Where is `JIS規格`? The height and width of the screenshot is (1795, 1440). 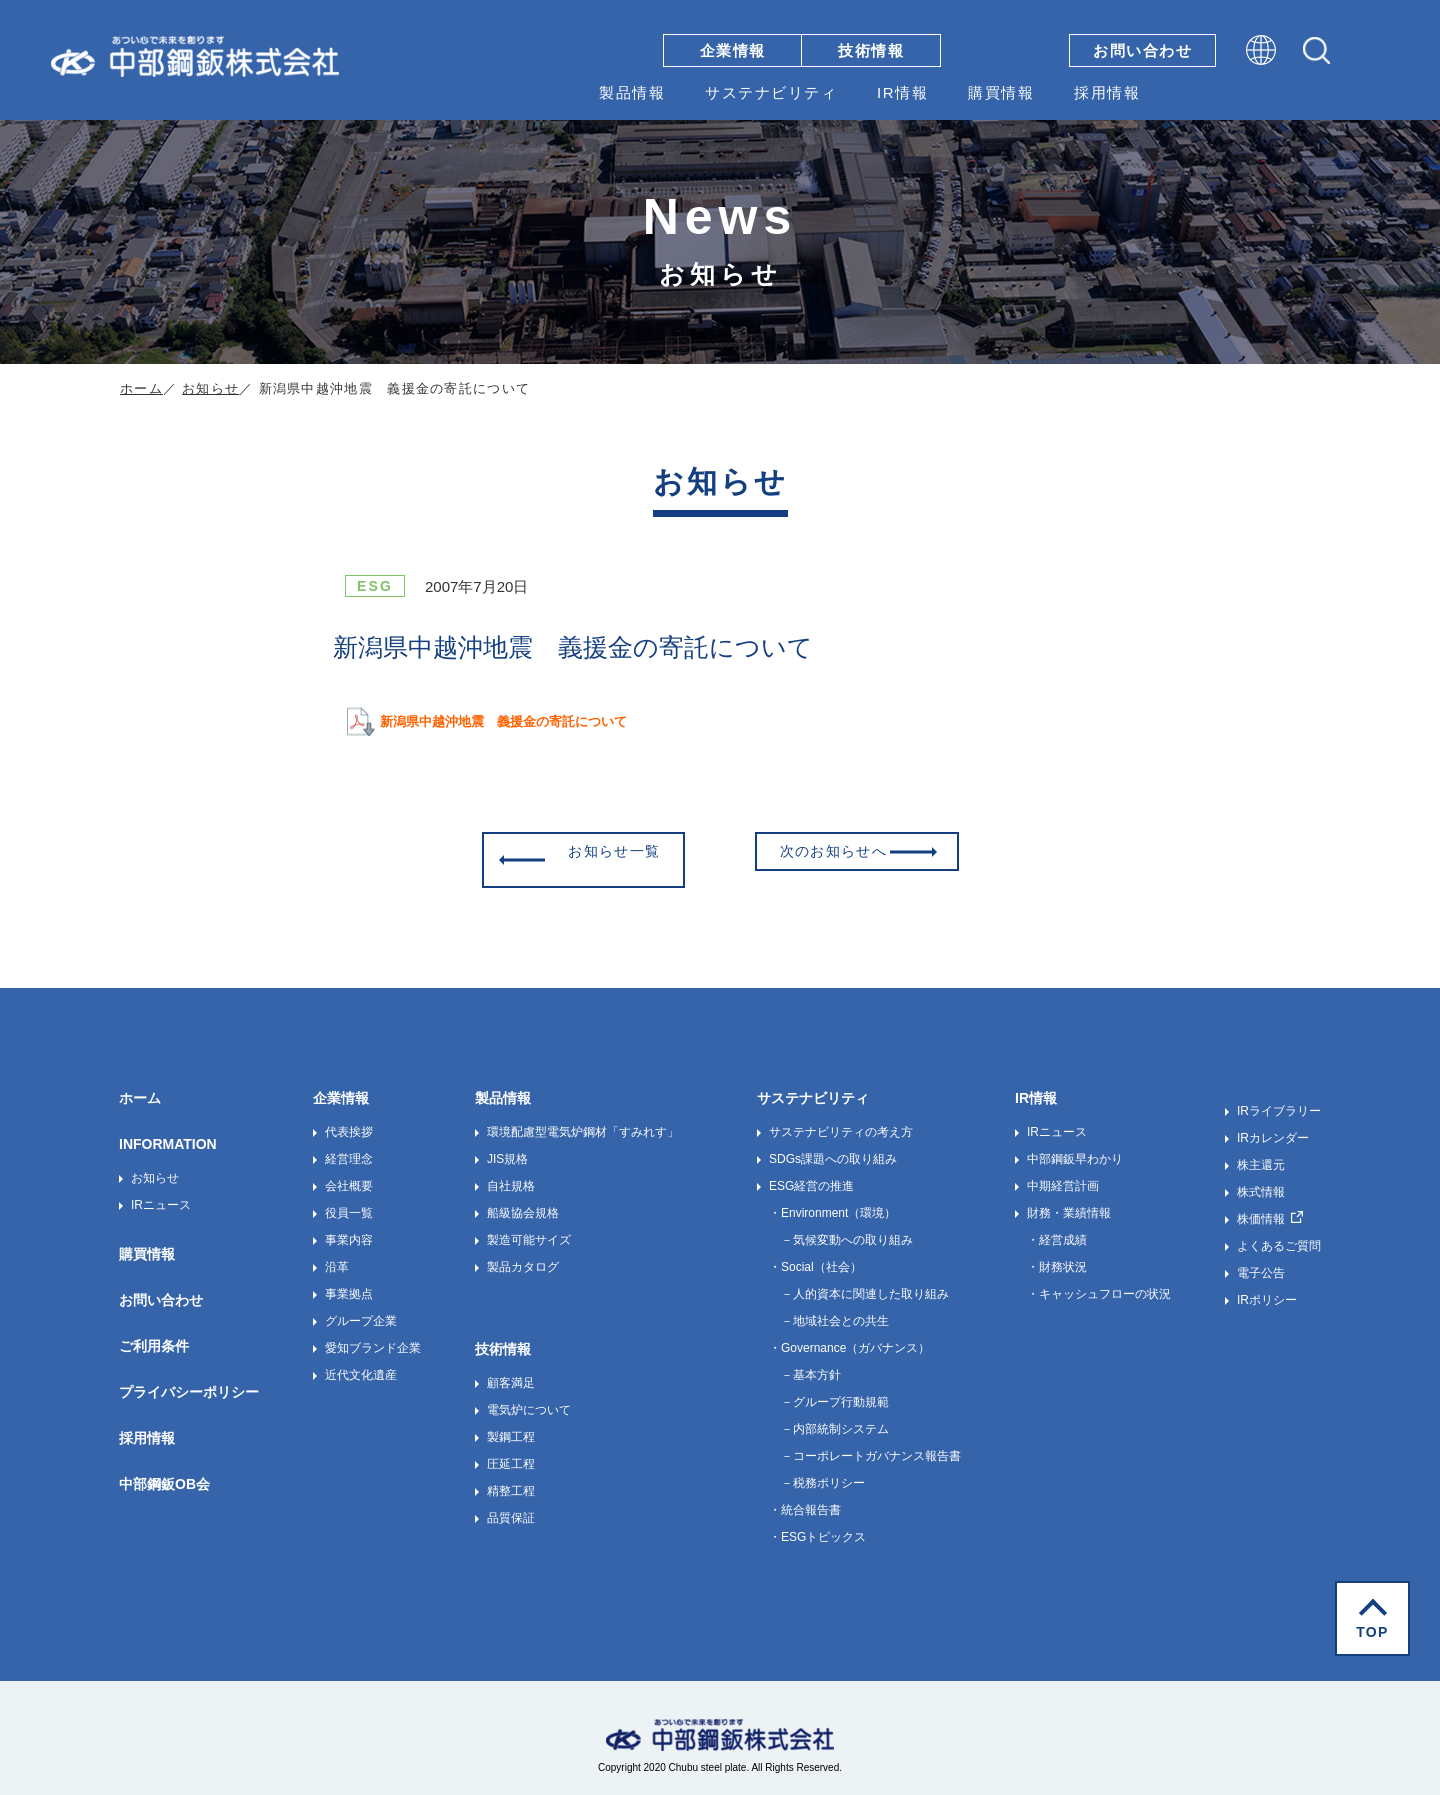 JIS規格 is located at coordinates (507, 1146).